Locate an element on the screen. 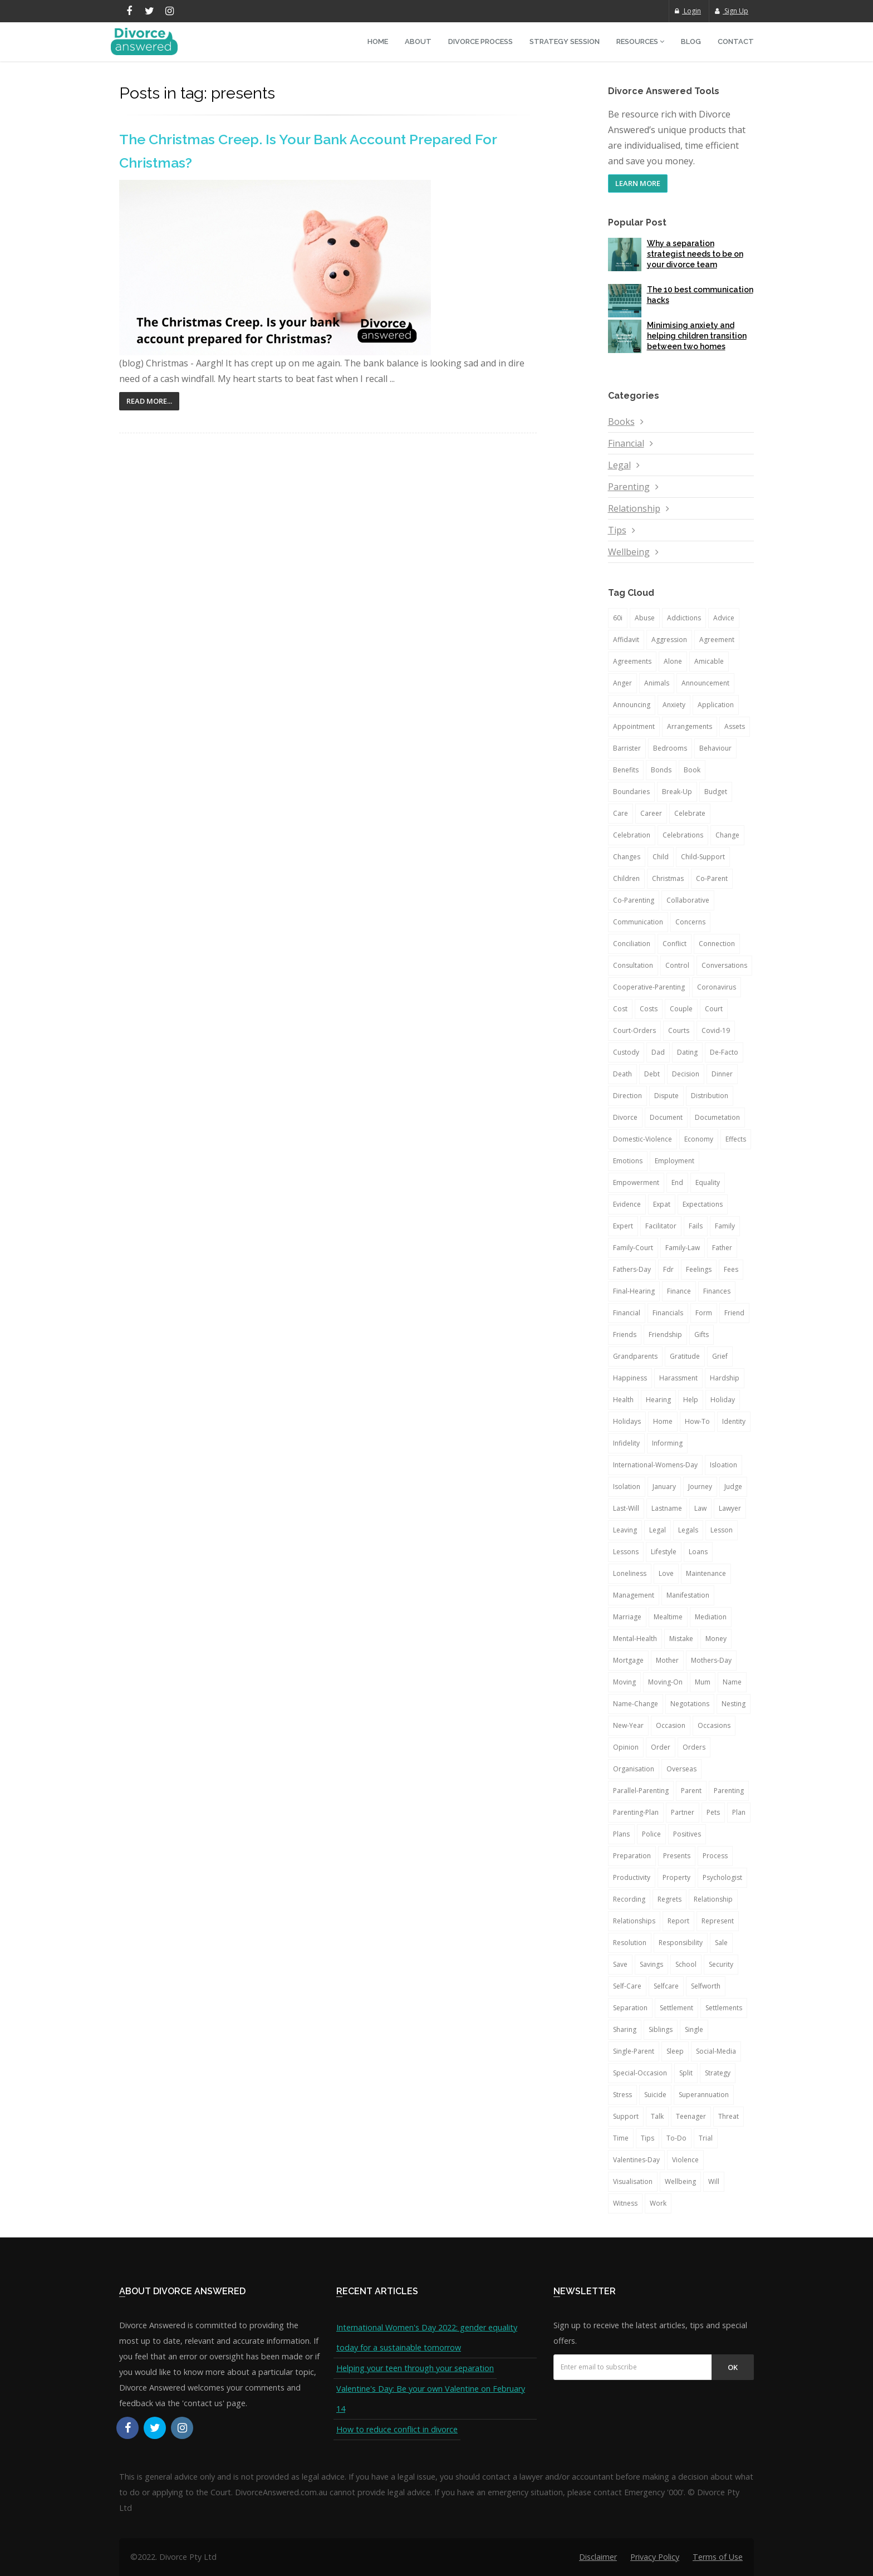  january is located at coordinates (664, 1486).